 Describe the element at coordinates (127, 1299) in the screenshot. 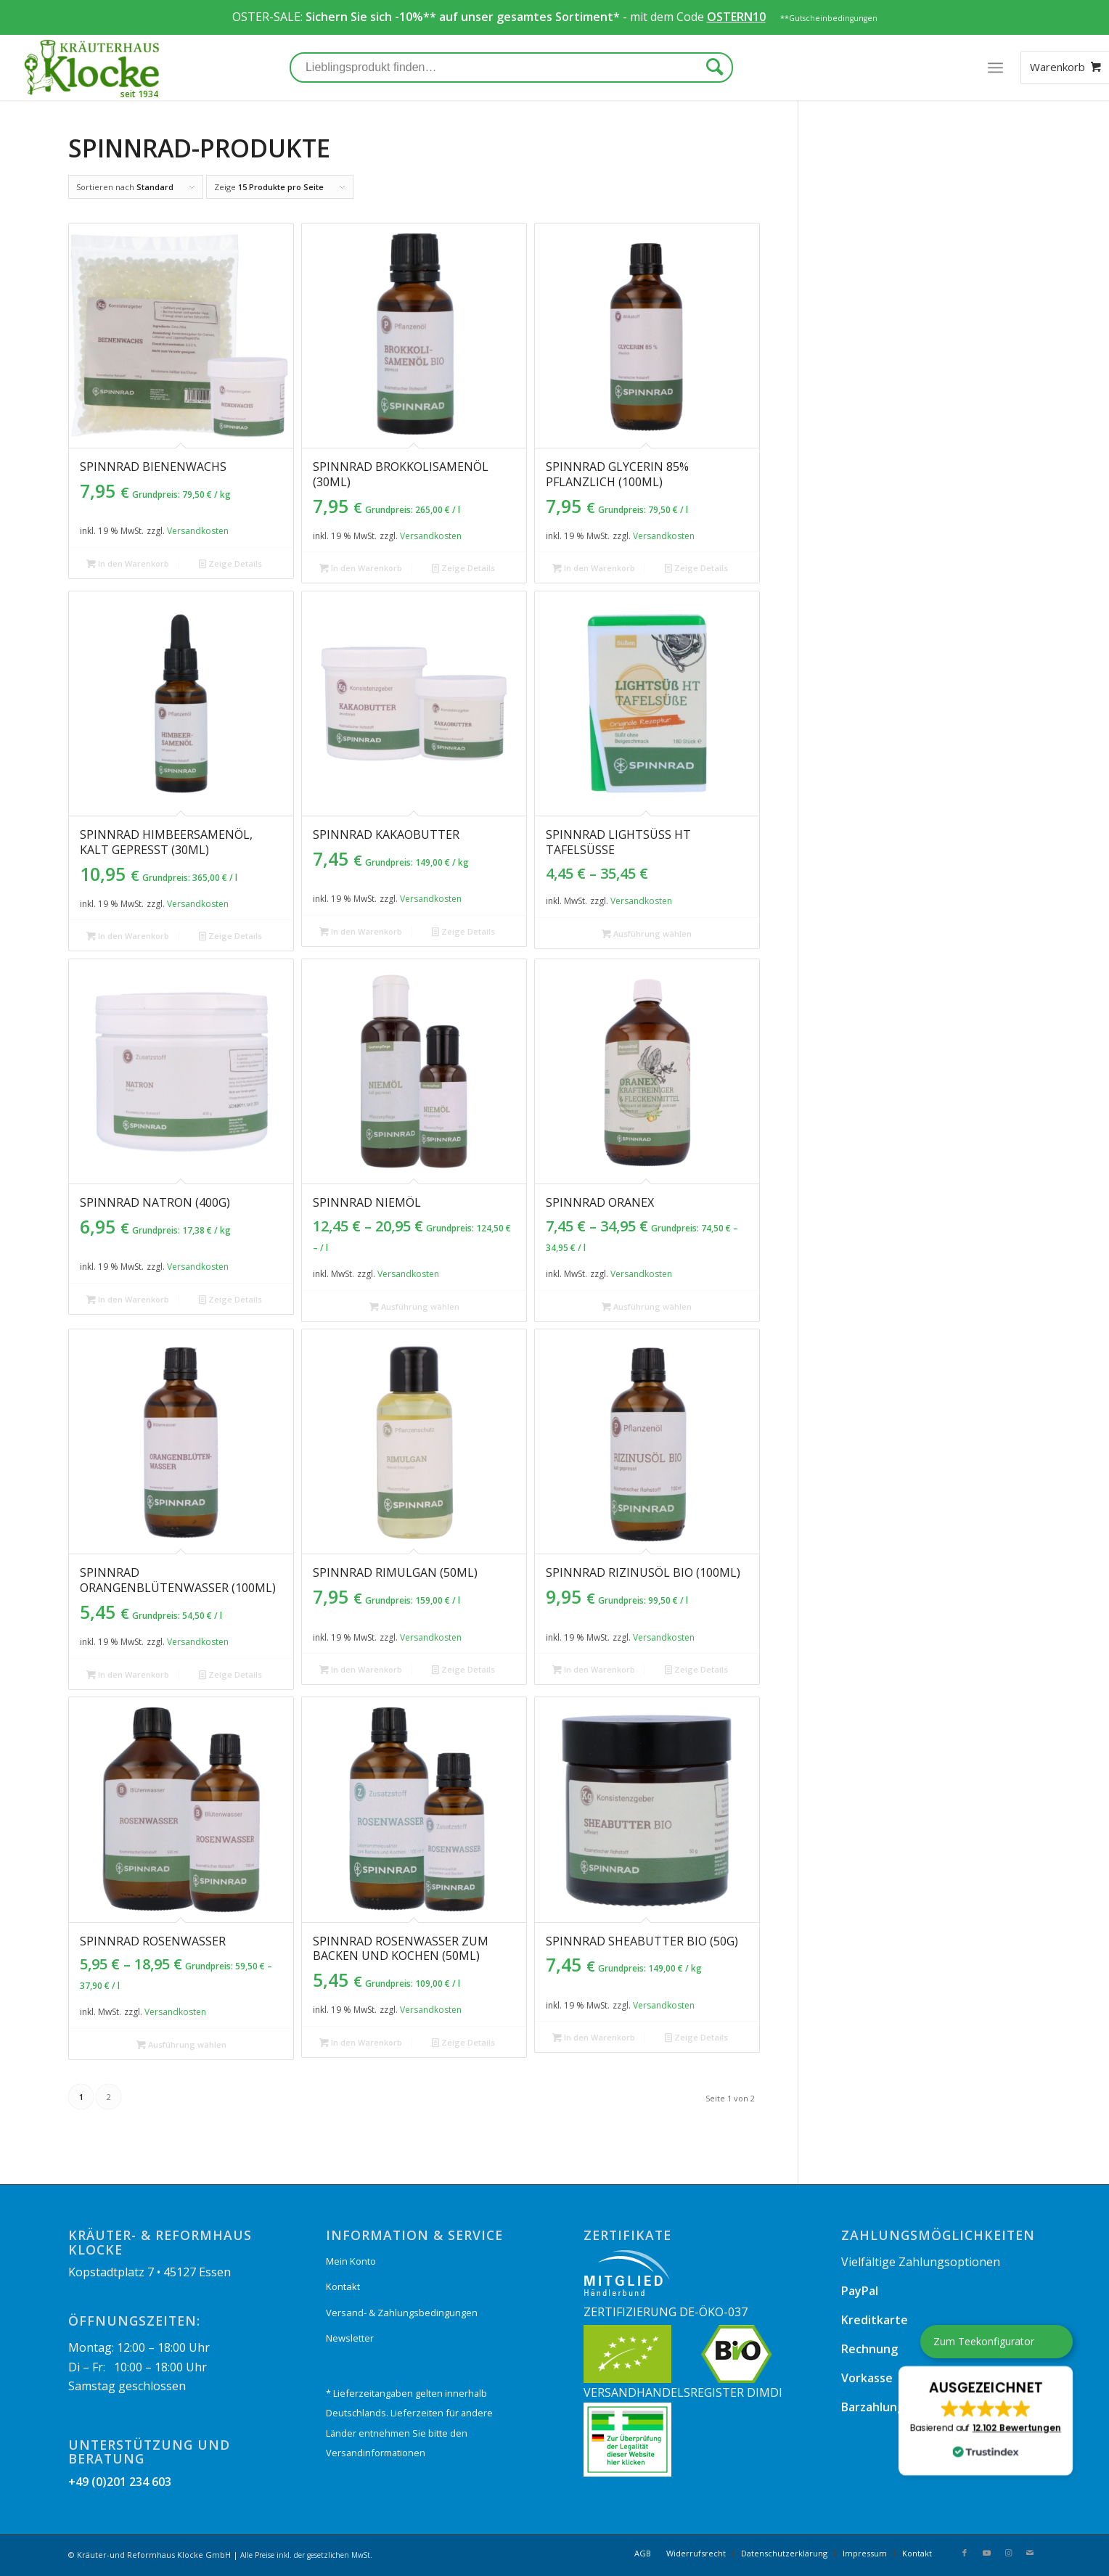

I see `In den Warenkorb [„Spinnrad Natron (400g)“ zu Ihrem Warenkorb hinzufügen]` at that location.